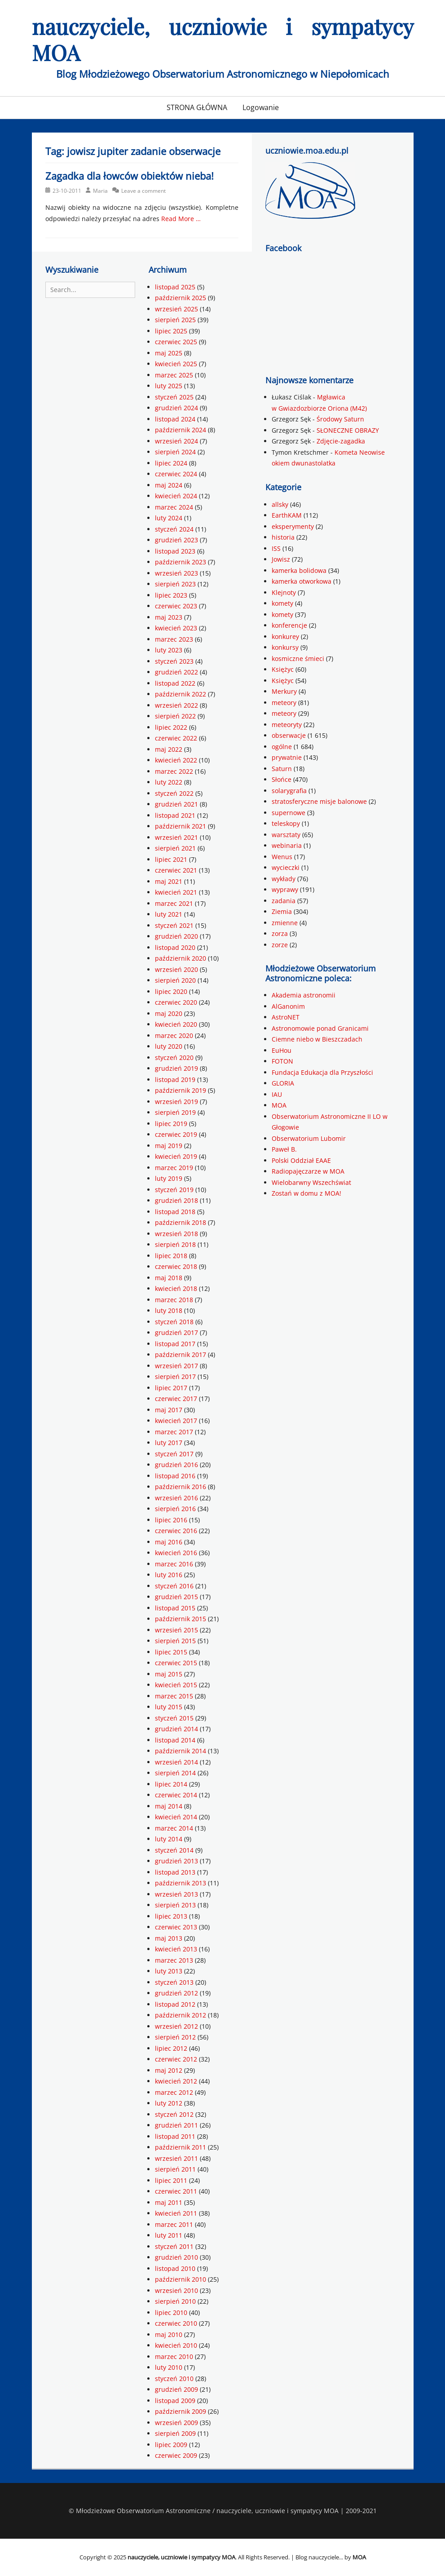  I want to click on Klejnoty, so click(284, 592).